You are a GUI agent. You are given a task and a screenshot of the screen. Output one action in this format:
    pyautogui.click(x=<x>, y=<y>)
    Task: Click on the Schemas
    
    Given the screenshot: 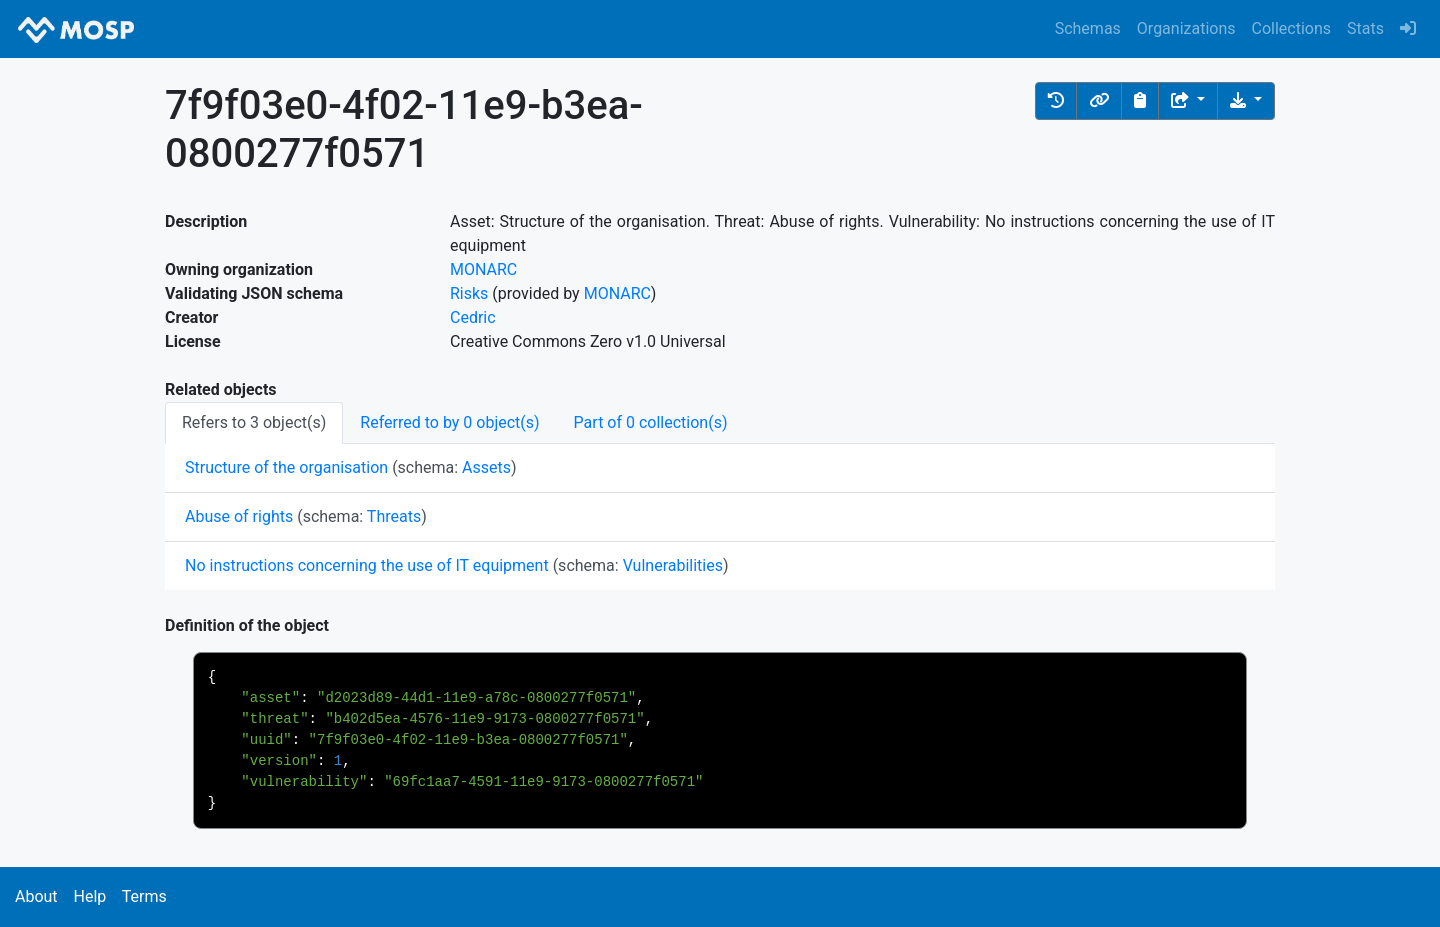 What is the action you would take?
    pyautogui.click(x=1088, y=28)
    